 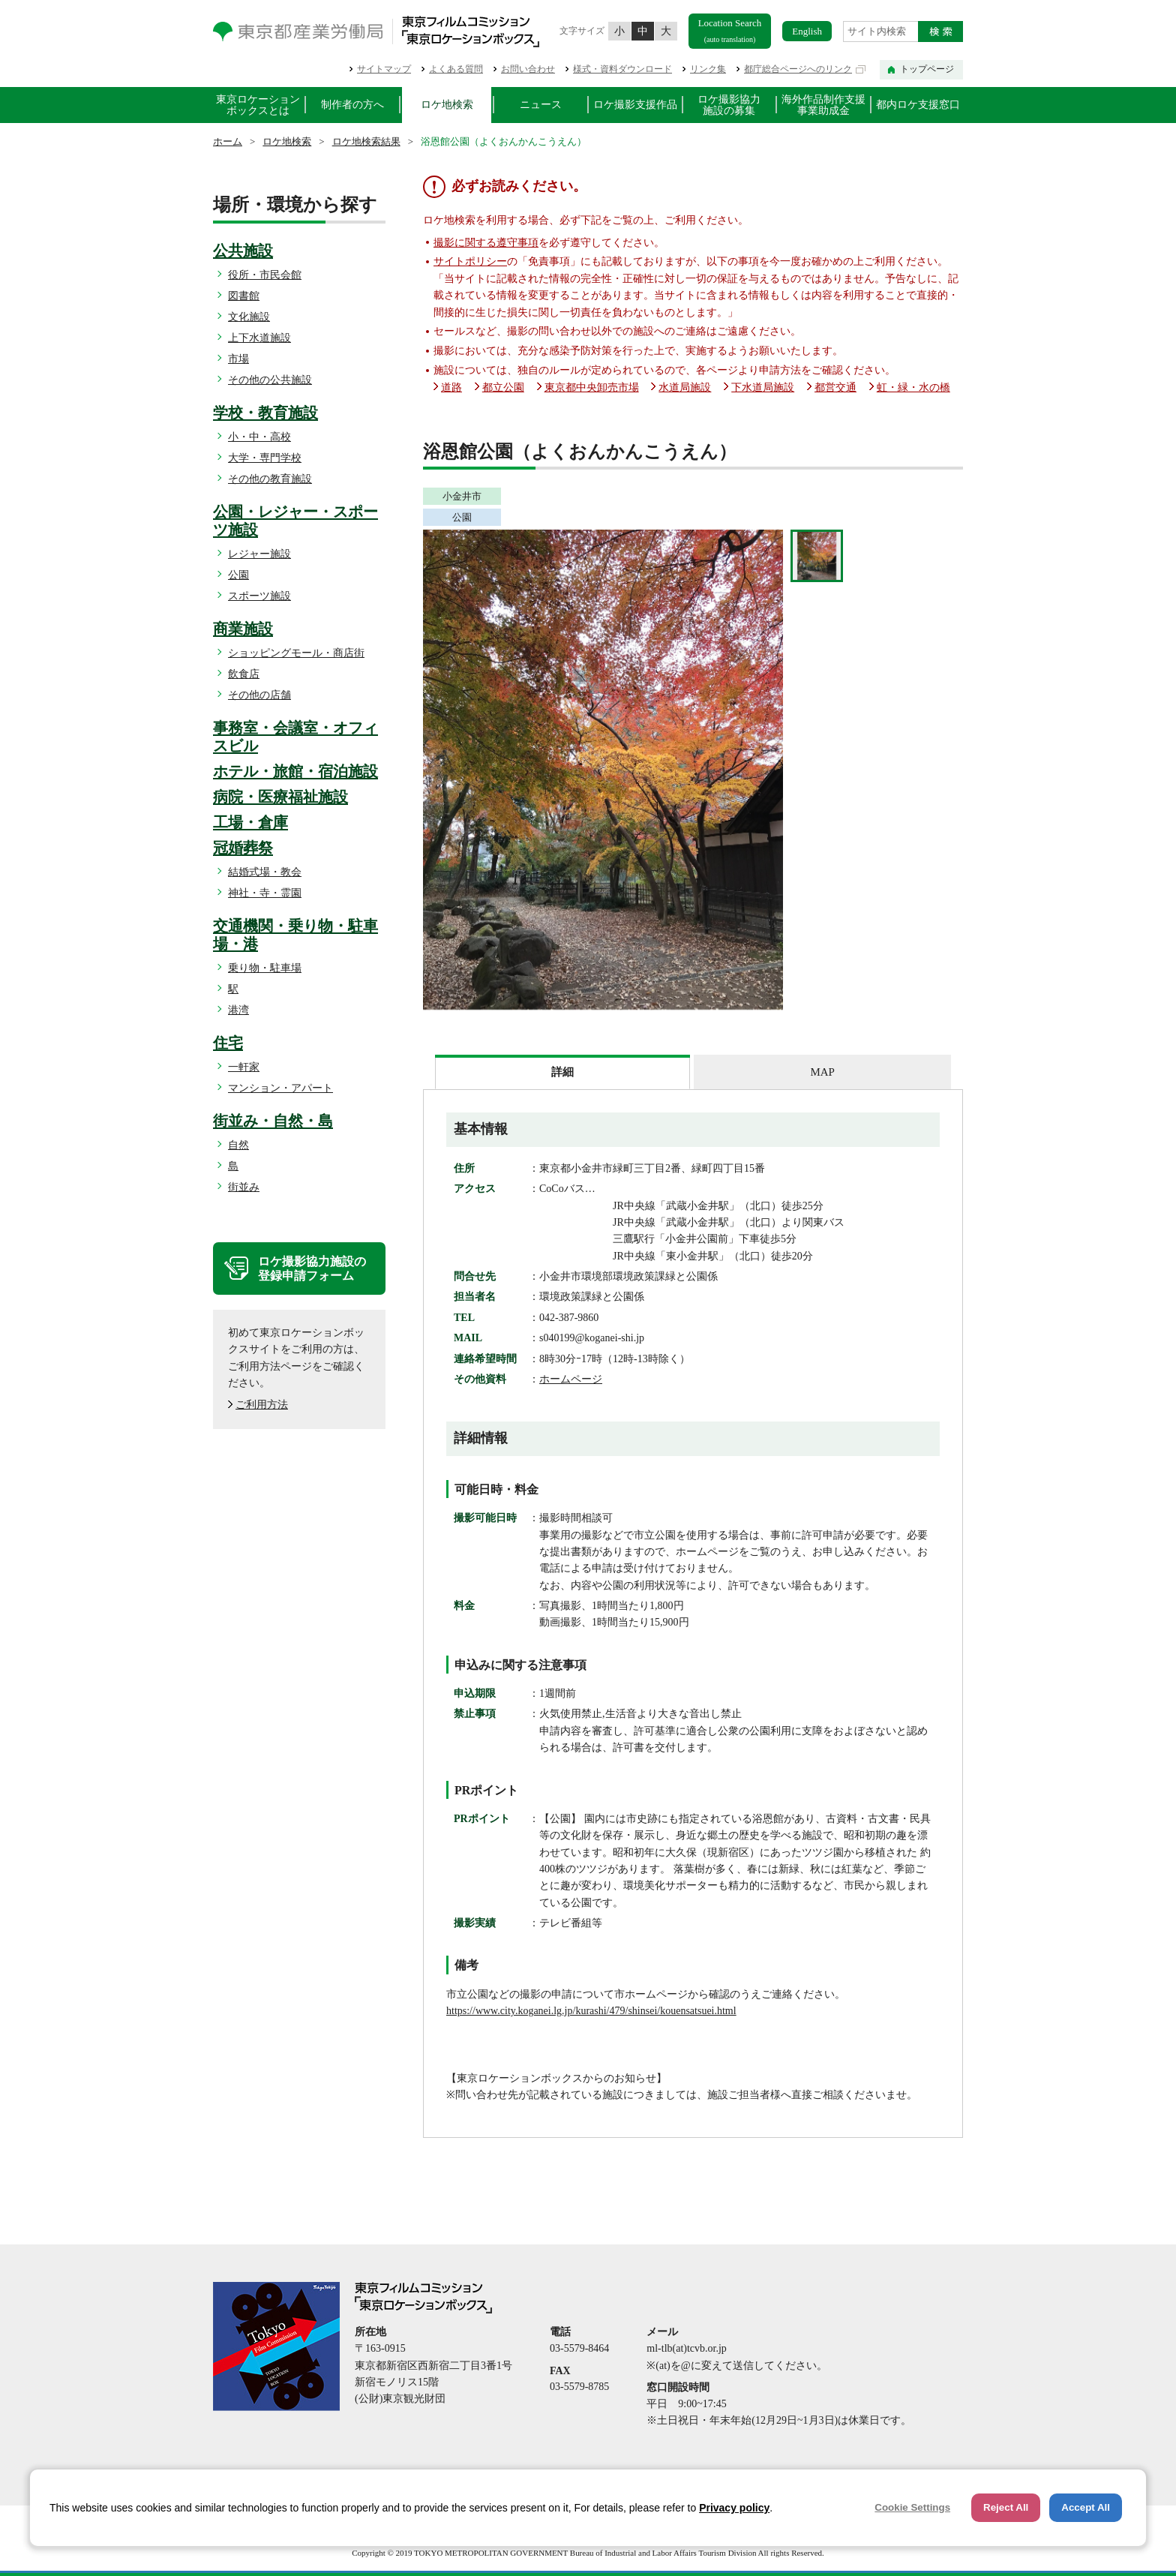 What do you see at coordinates (295, 934) in the screenshot?
I see `交通機関・乗り物・駐車場・港` at bounding box center [295, 934].